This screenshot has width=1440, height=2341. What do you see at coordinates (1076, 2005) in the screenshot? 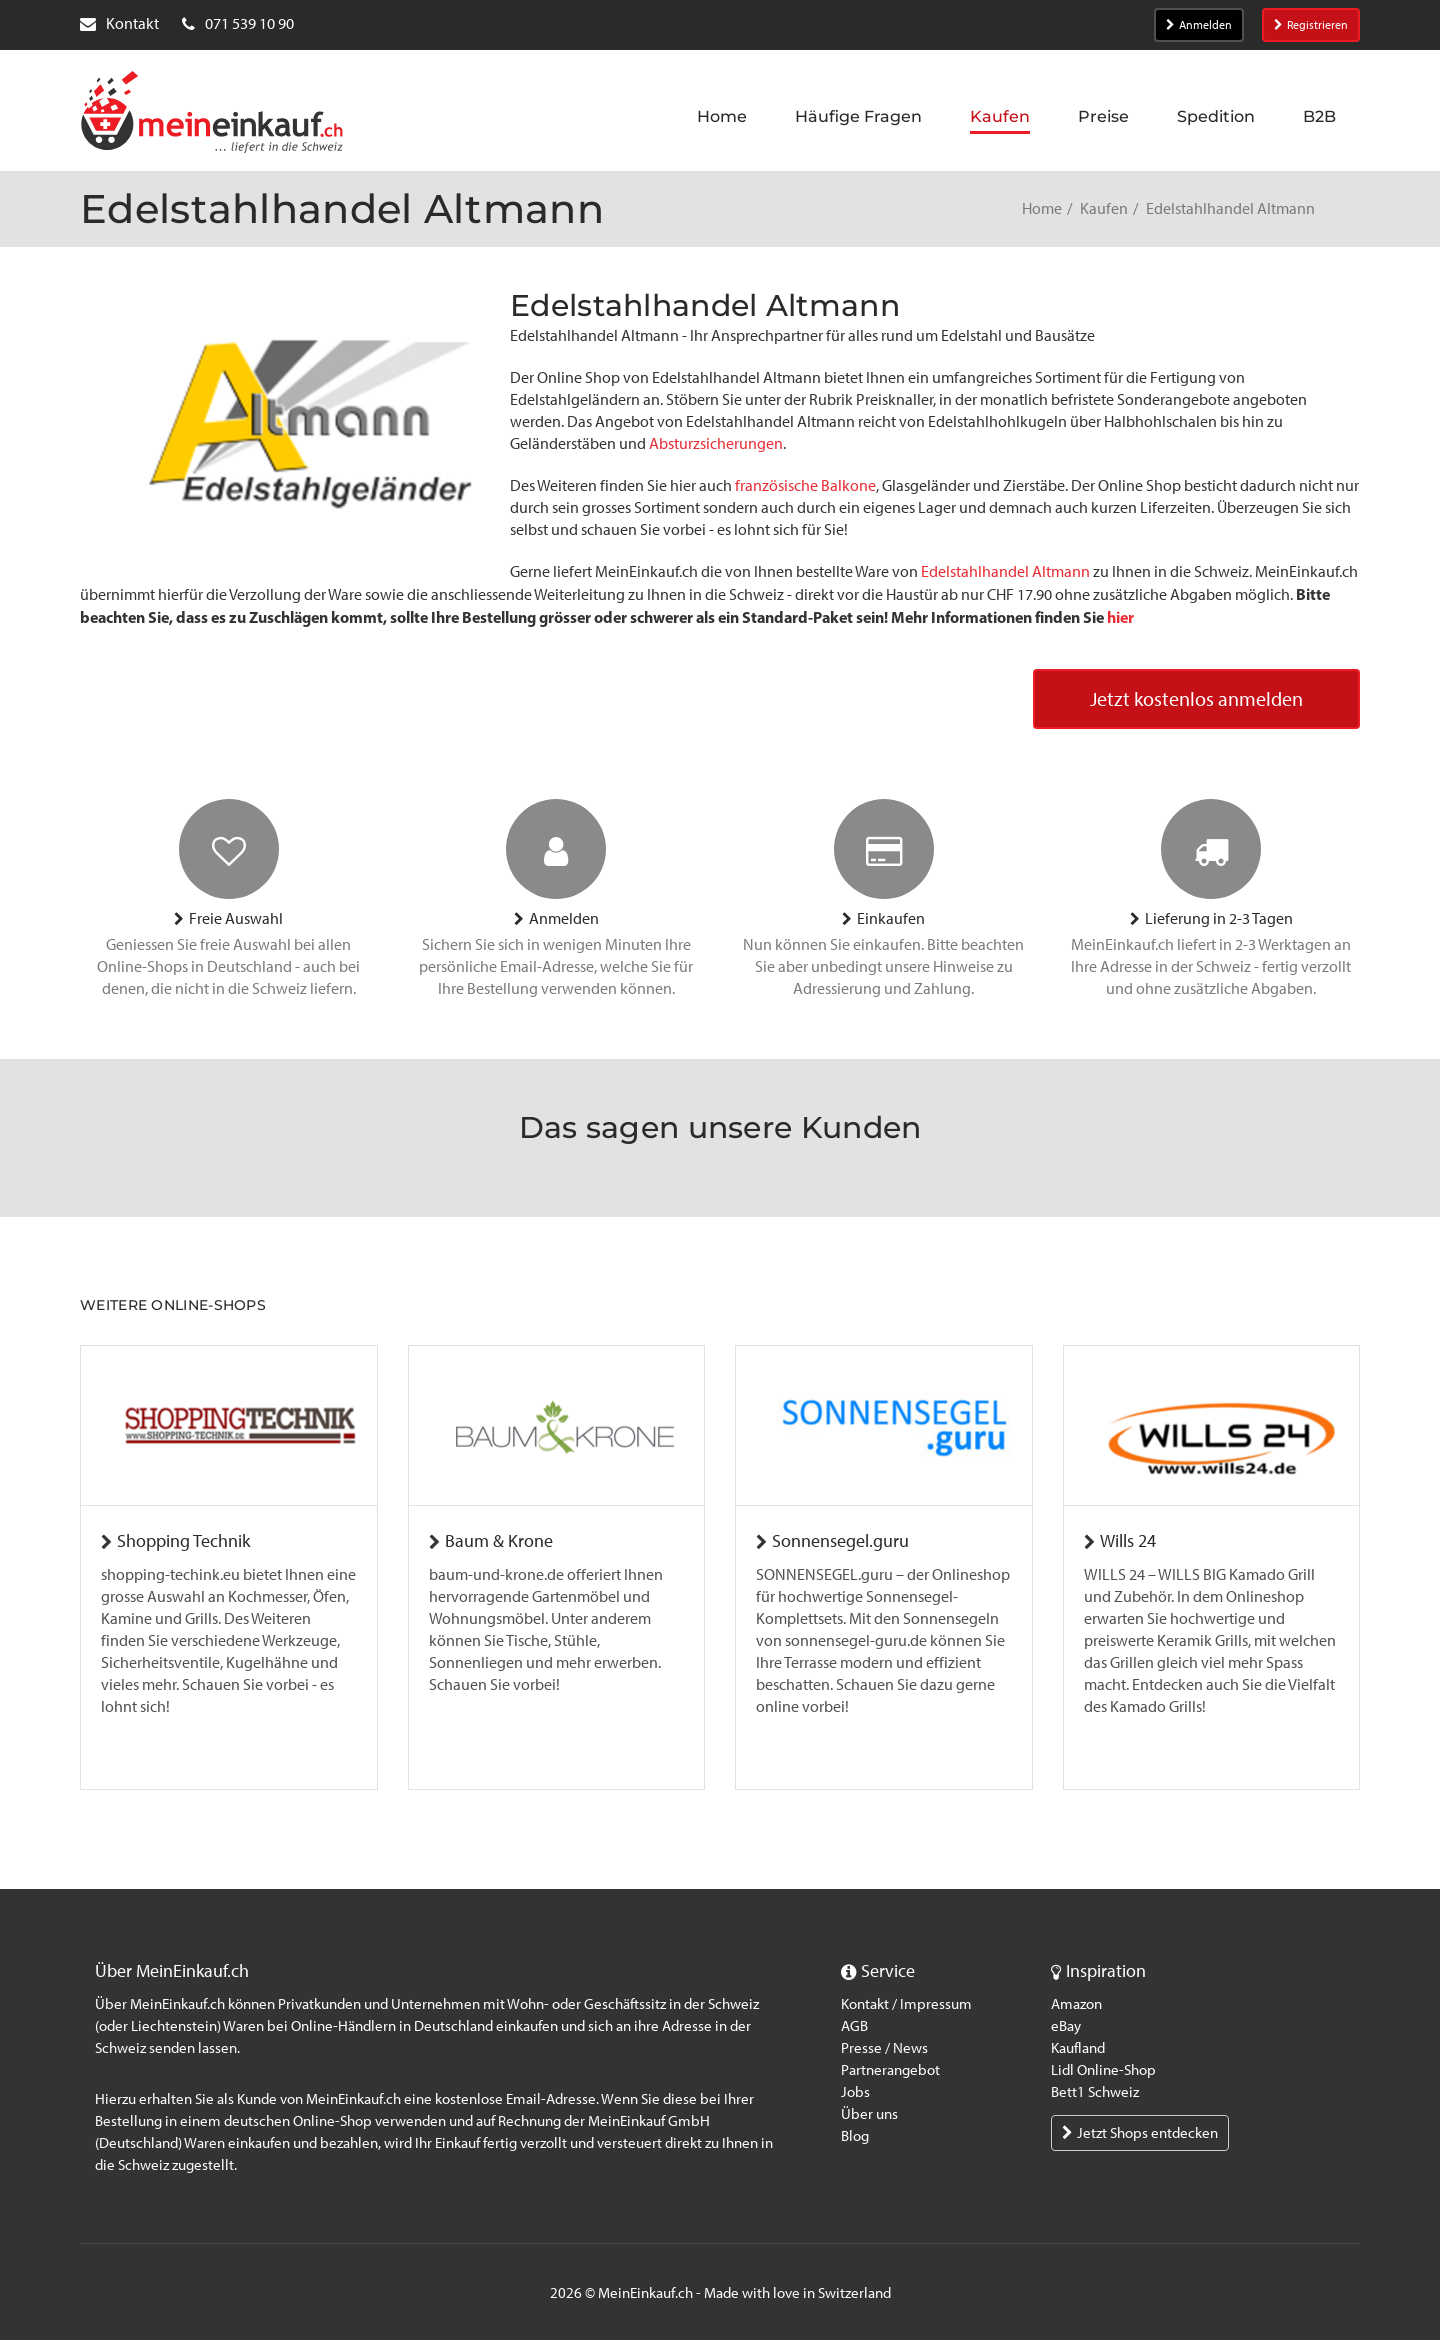
I see `Amazon` at bounding box center [1076, 2005].